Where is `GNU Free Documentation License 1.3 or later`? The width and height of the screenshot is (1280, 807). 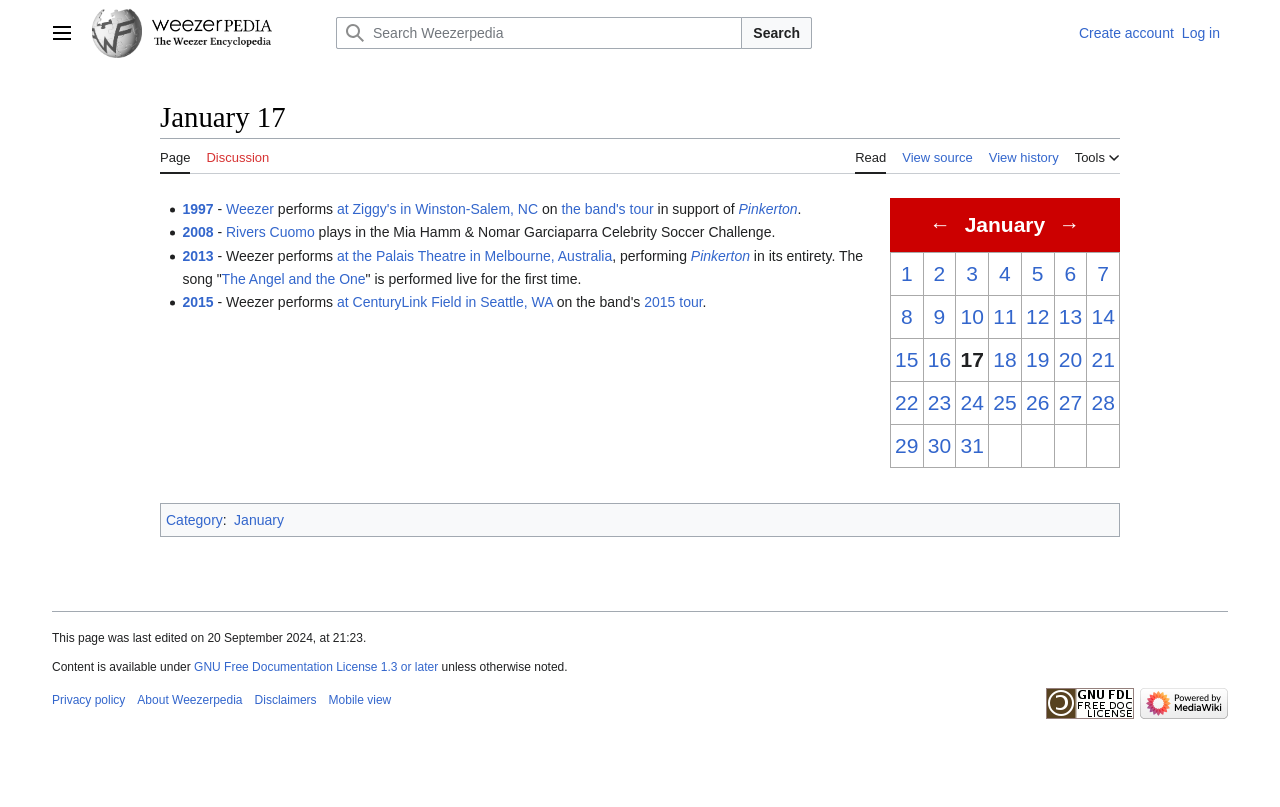 GNU Free Documentation License 1.3 or later is located at coordinates (316, 667).